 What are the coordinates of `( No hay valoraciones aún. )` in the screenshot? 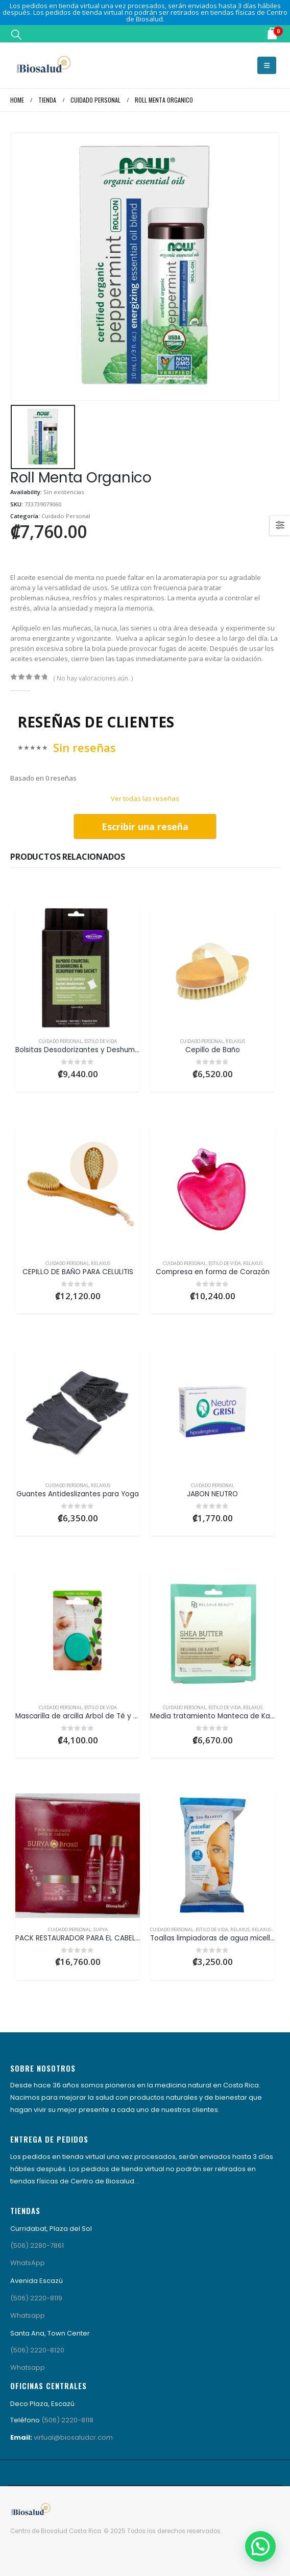 It's located at (93, 678).